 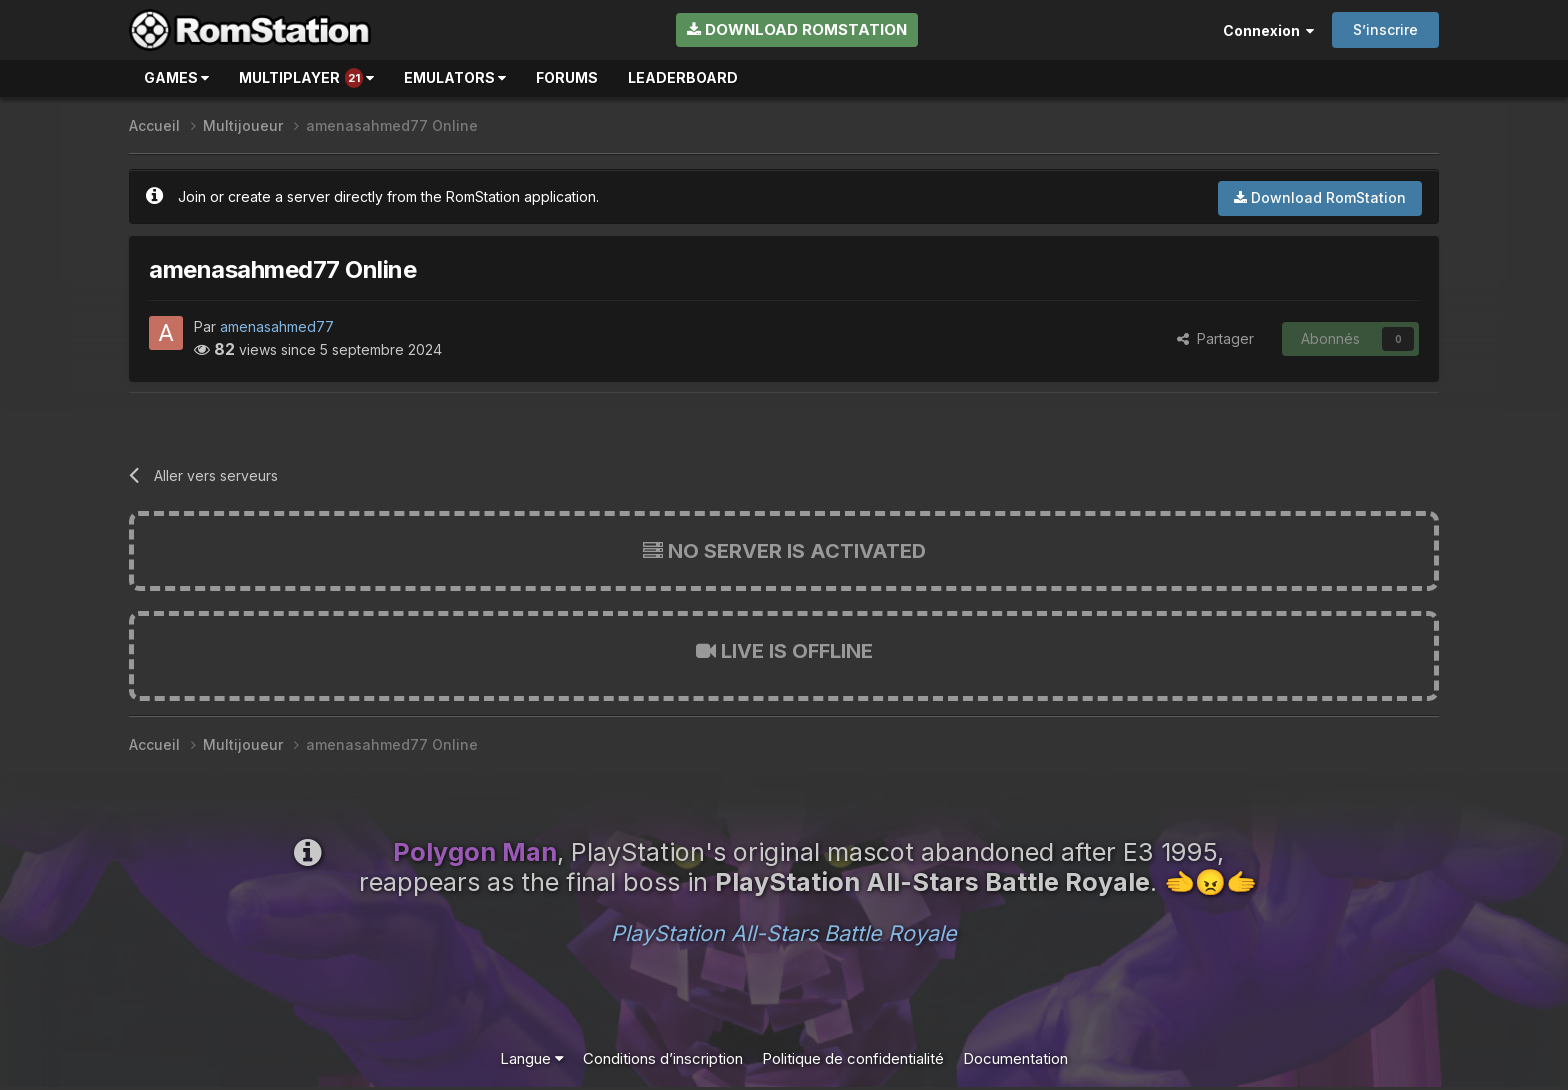 What do you see at coordinates (277, 326) in the screenshot?
I see `amenasahmed77` at bounding box center [277, 326].